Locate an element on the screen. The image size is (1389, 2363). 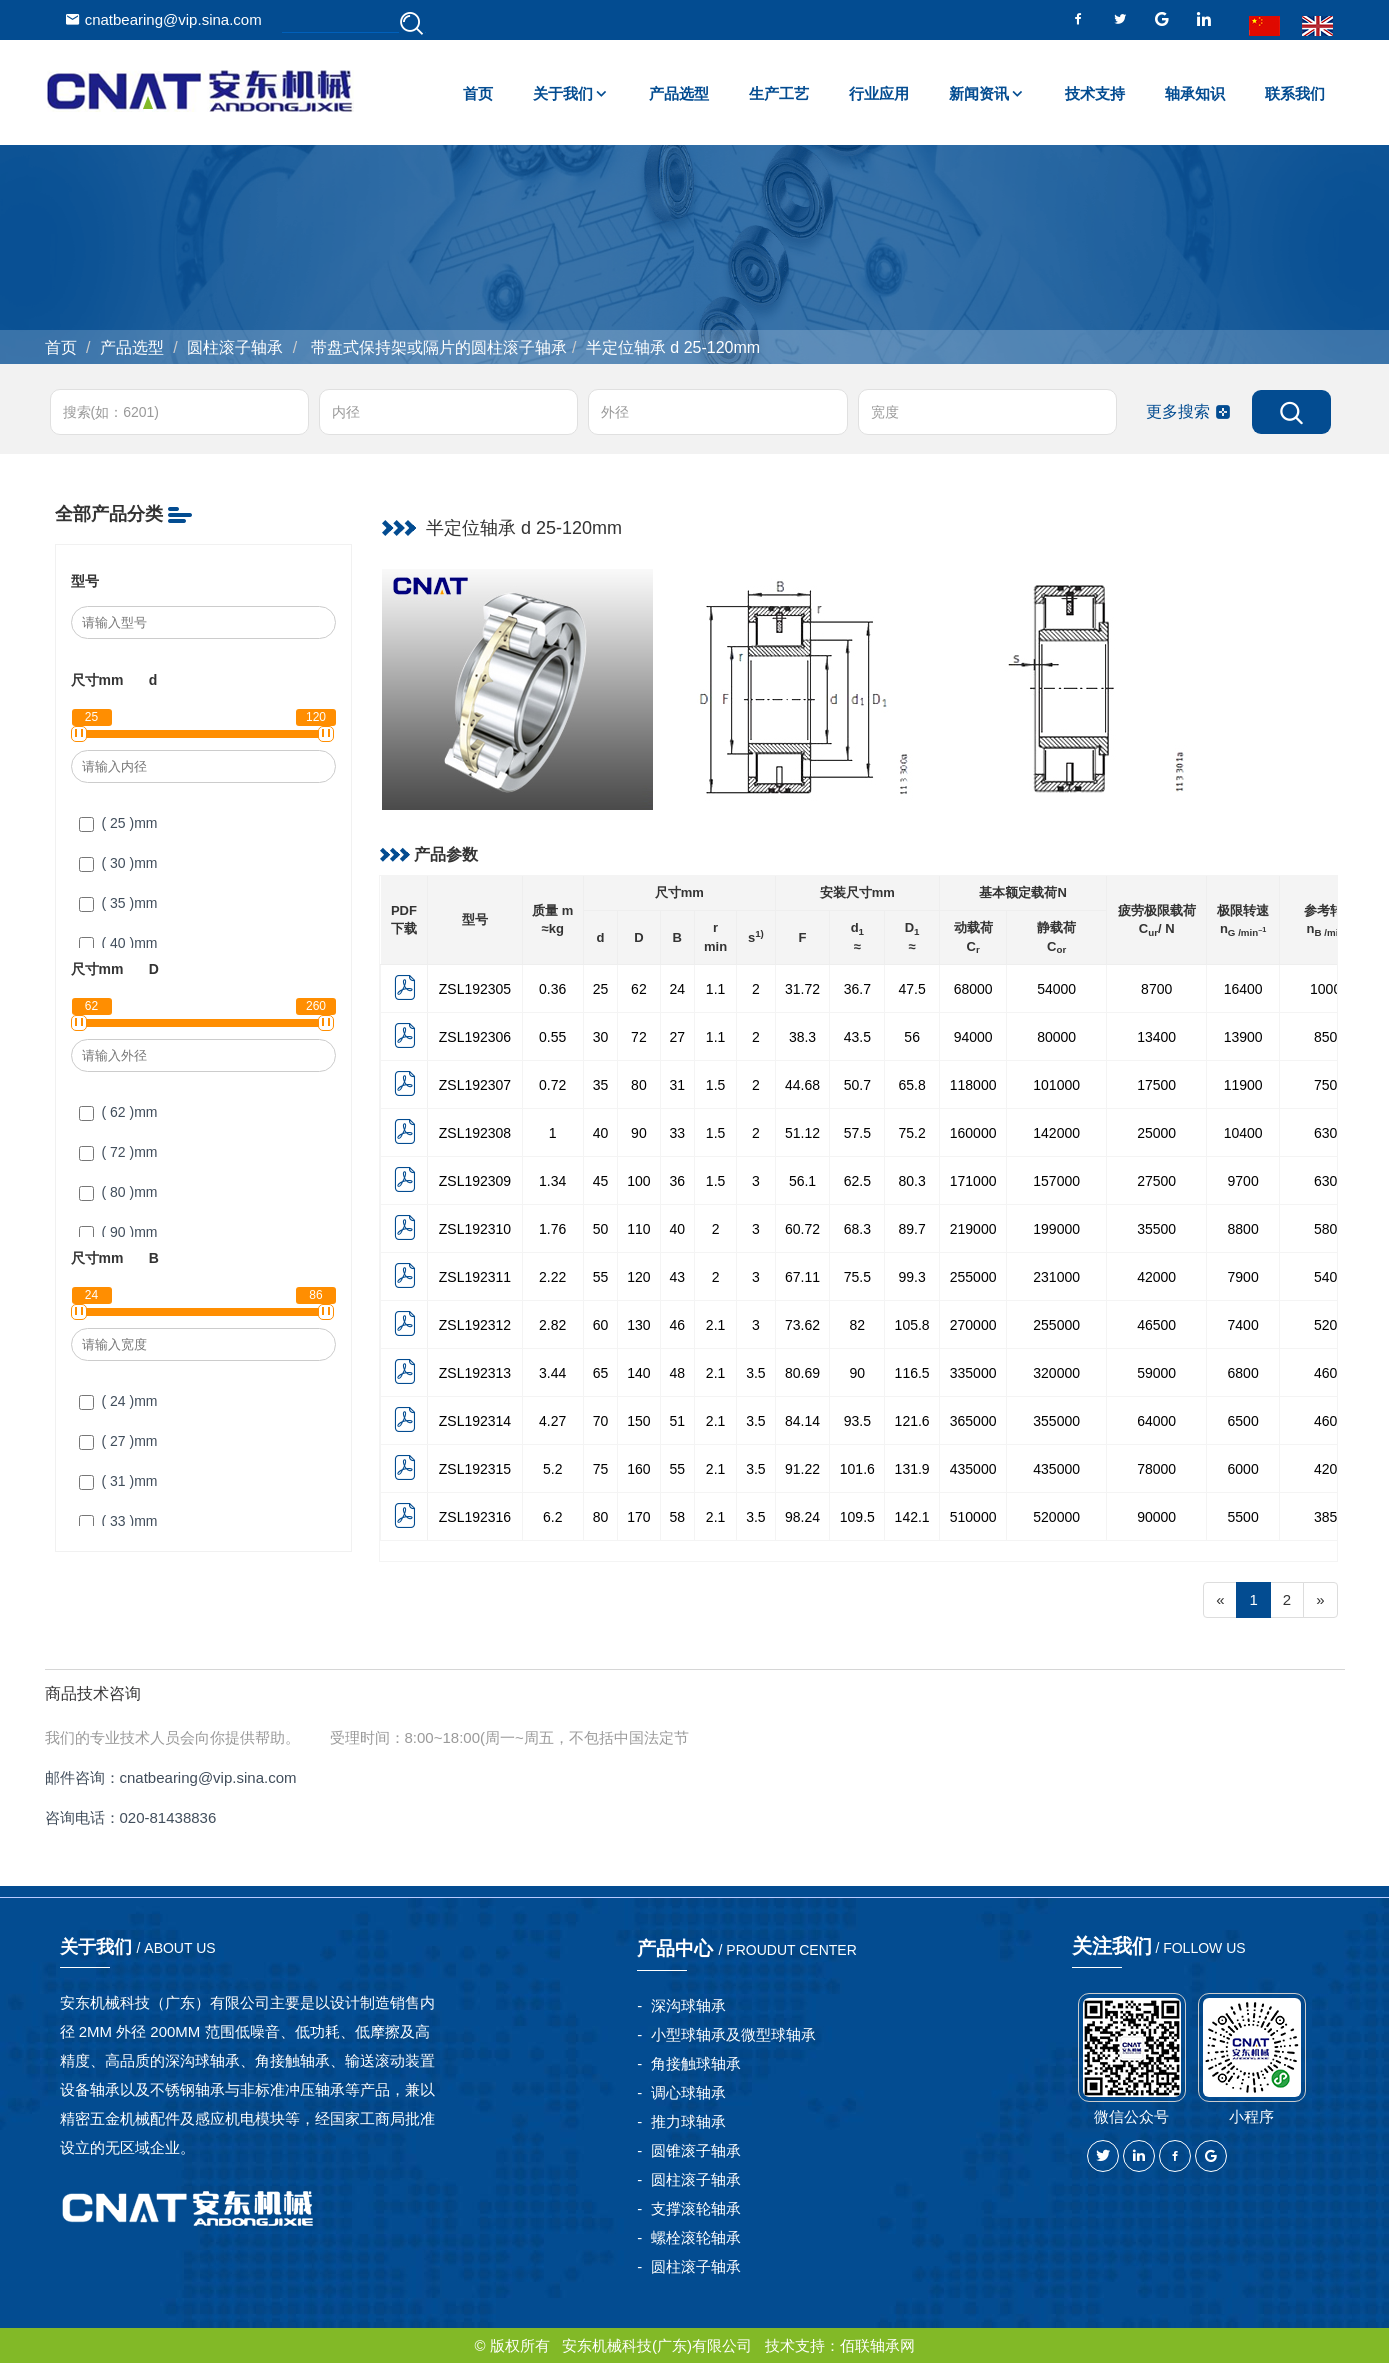
130 is located at coordinates (638, 1325).